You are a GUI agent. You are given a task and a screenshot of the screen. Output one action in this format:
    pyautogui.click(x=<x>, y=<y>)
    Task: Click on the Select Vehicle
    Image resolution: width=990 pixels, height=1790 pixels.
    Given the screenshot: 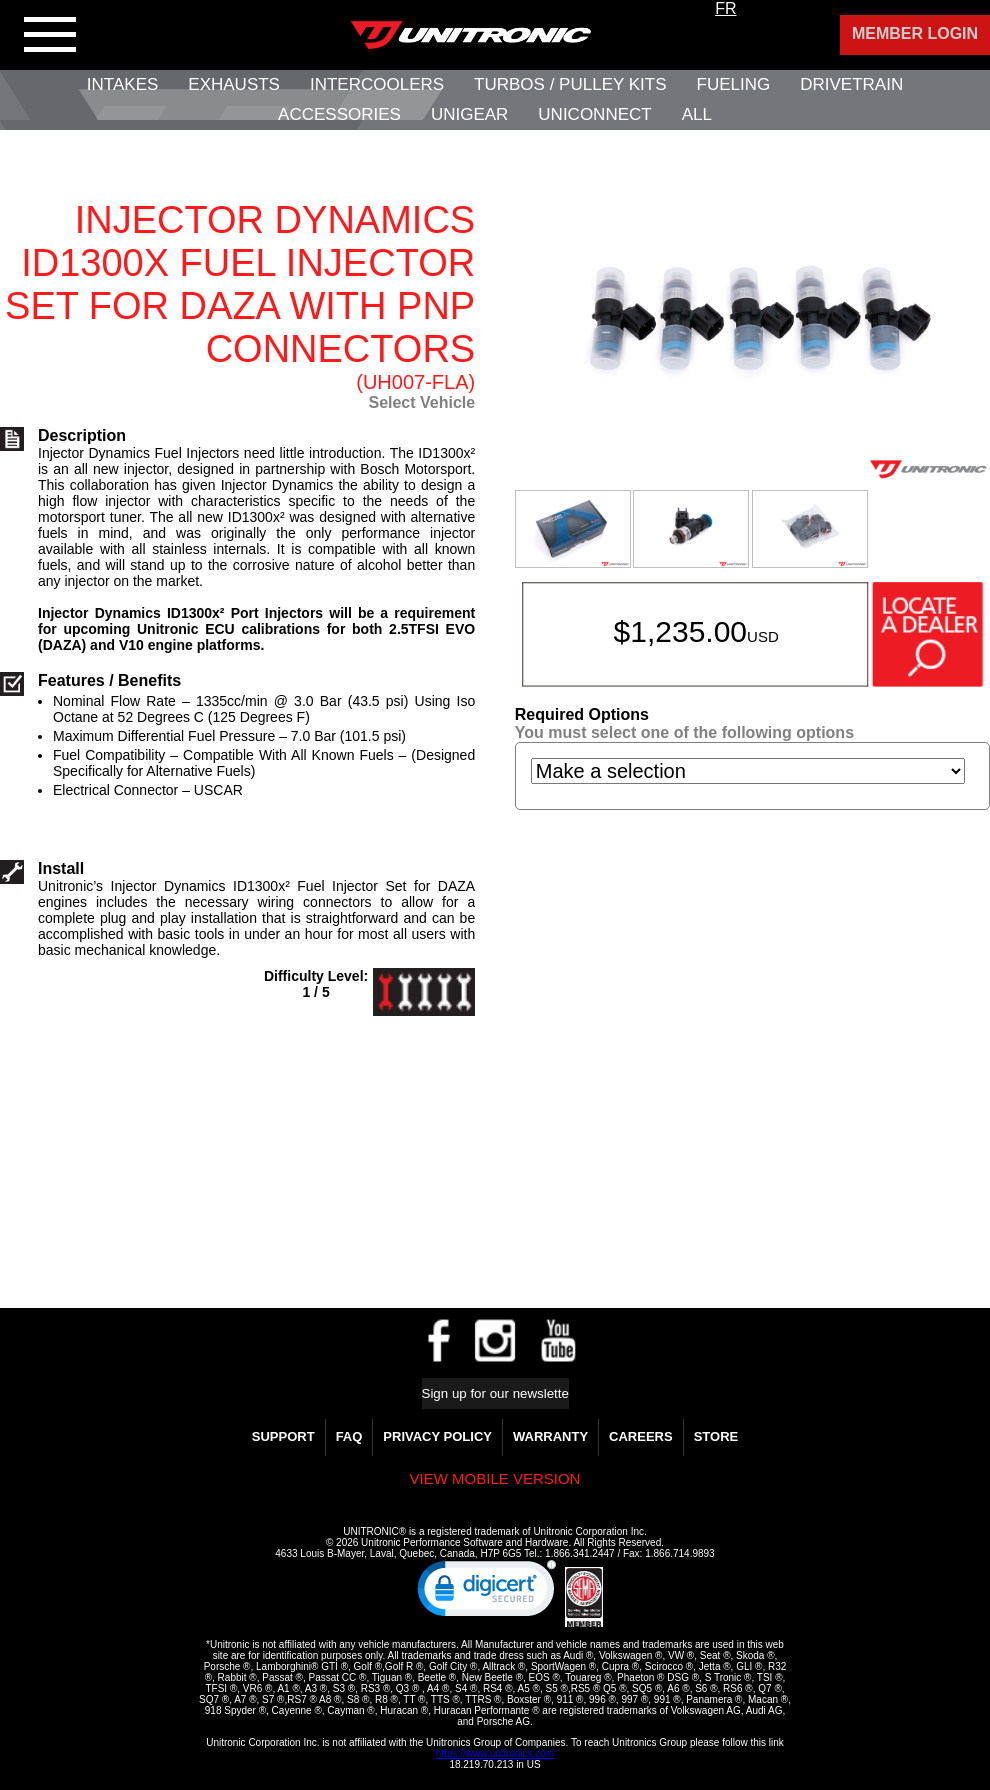 What is the action you would take?
    pyautogui.click(x=421, y=402)
    